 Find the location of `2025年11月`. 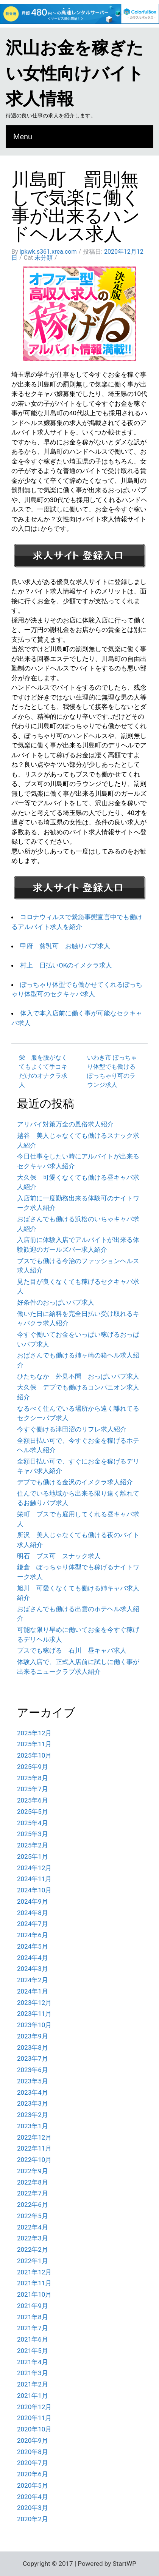

2025年11月 is located at coordinates (34, 1744).